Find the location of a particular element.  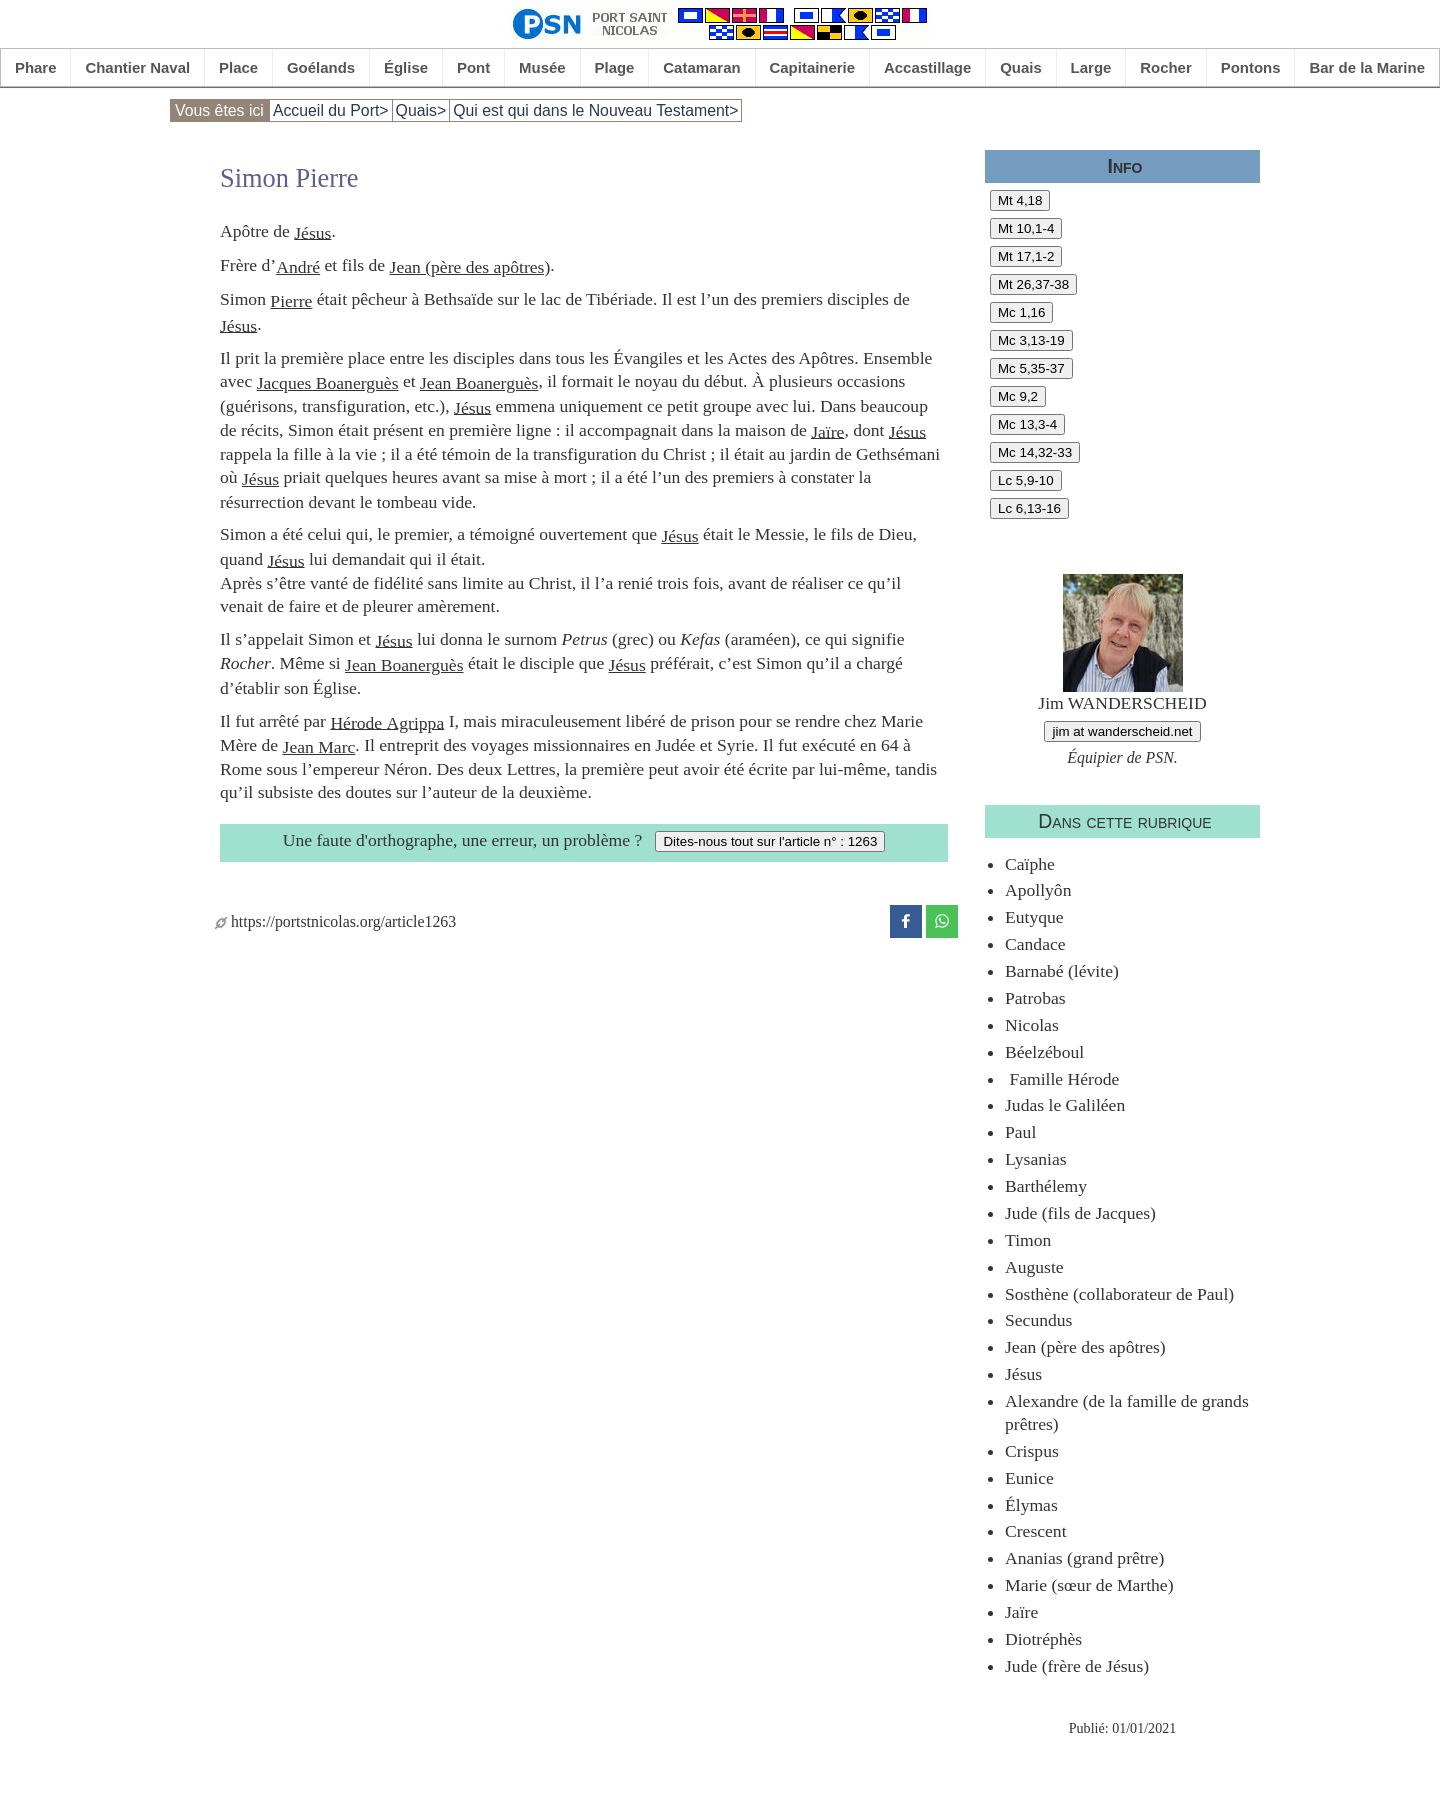

Quais is located at coordinates (1021, 67).